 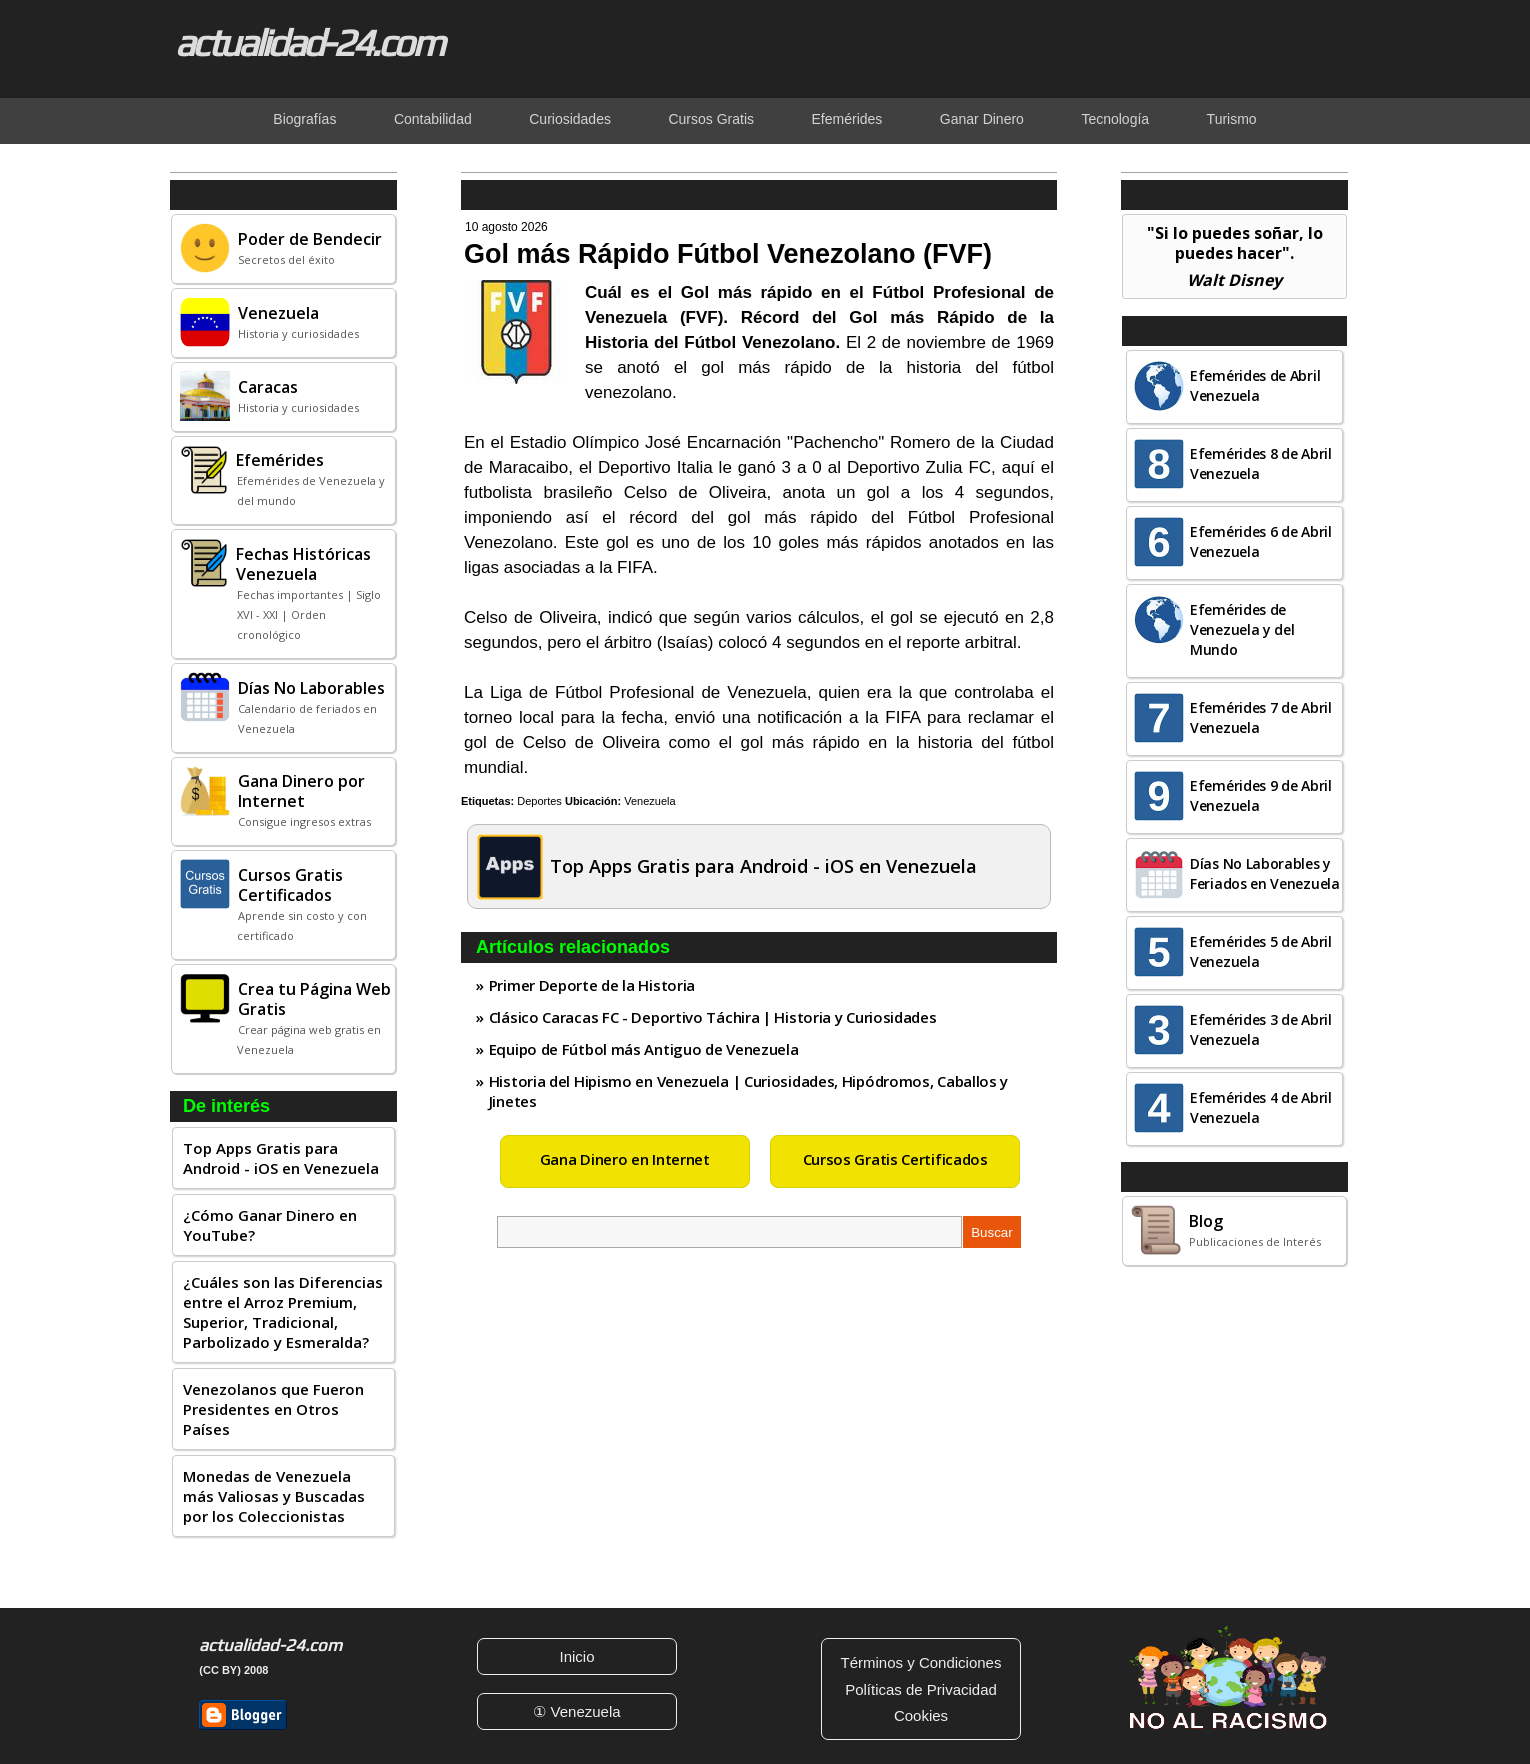 What do you see at coordinates (748, 1091) in the screenshot?
I see `Historia del Hipismo en Venezuela | Curiosidades, Hipódromos, Caballos y Jinetes` at bounding box center [748, 1091].